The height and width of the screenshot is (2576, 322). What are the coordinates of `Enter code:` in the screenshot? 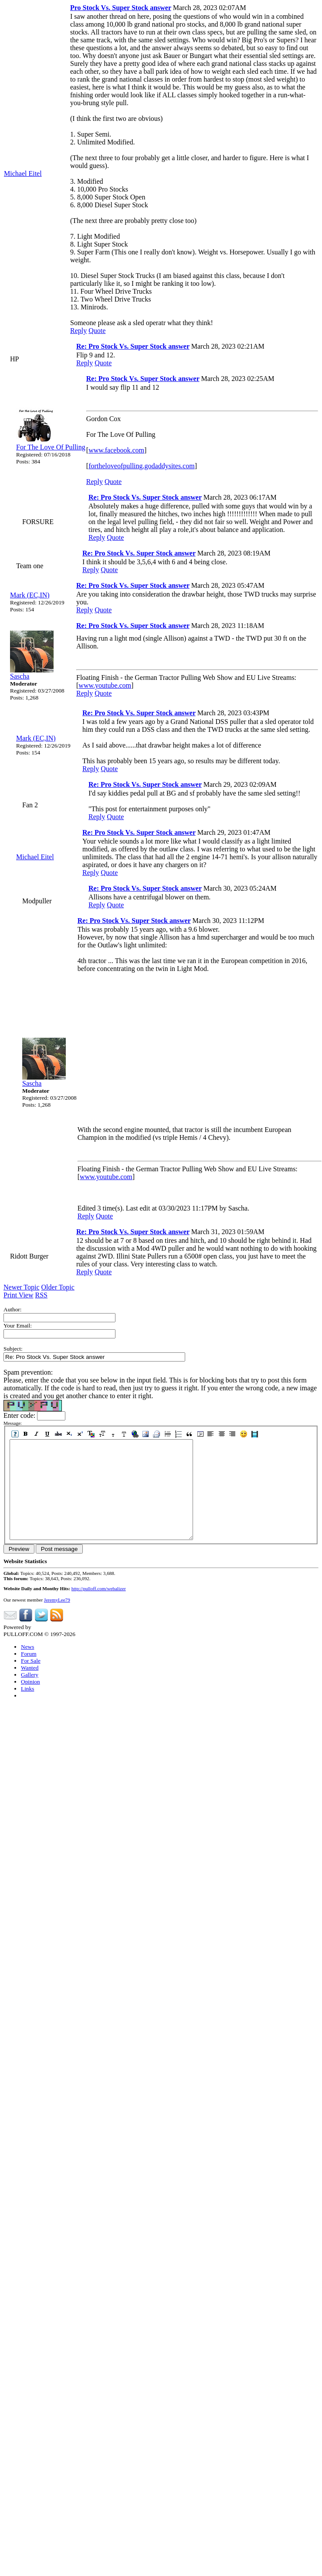 It's located at (20, 1415).